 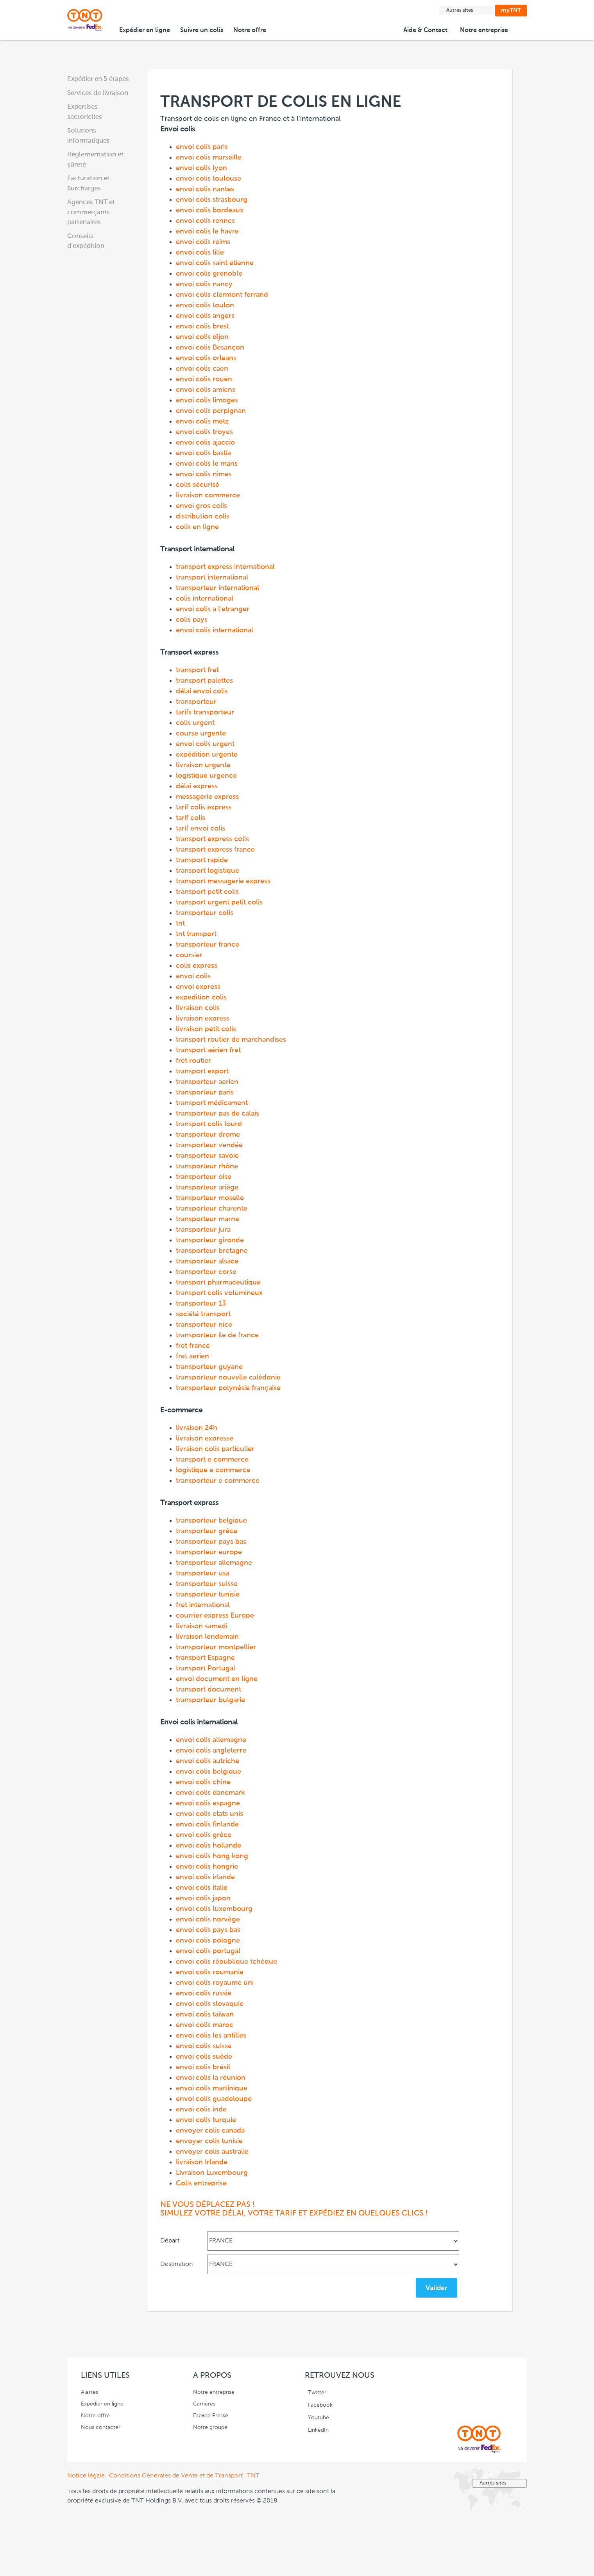 I want to click on transport export, so click(x=202, y=1071).